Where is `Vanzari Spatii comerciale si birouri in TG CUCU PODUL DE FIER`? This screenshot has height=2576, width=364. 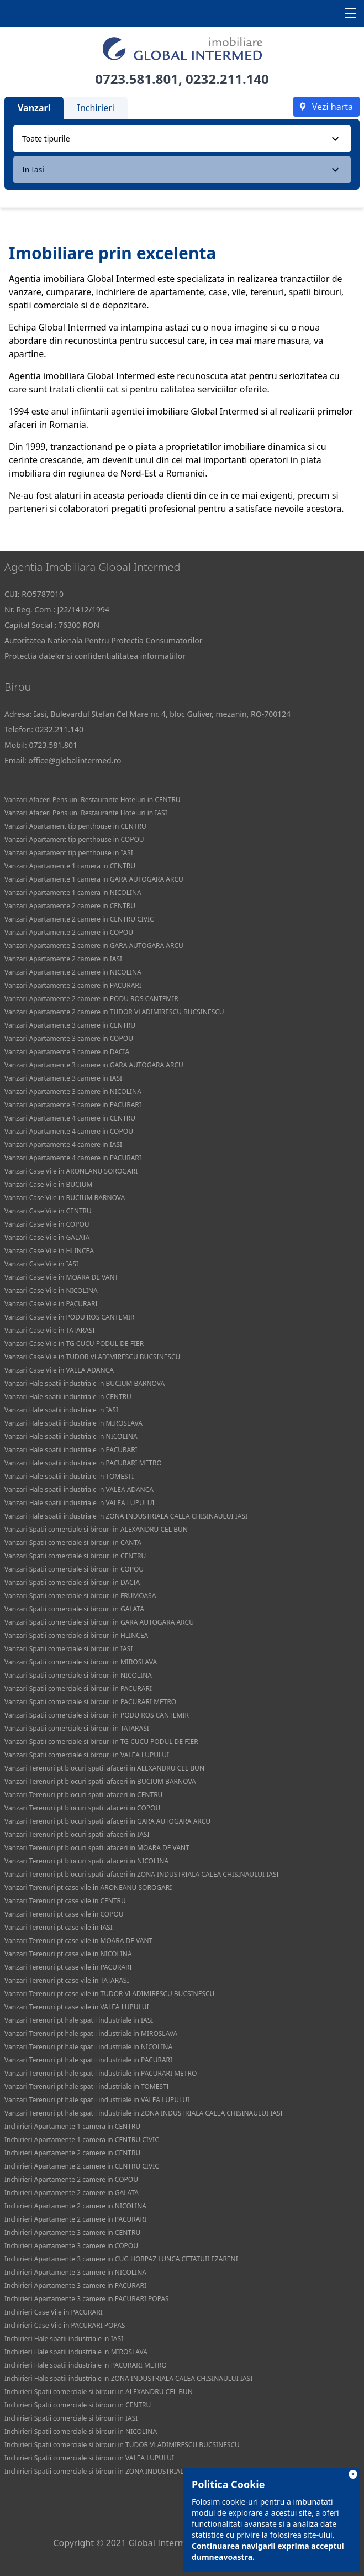
Vanzari Spatii comerciale si birouri in TG CUCU PODUL DE FIER is located at coordinates (101, 1741).